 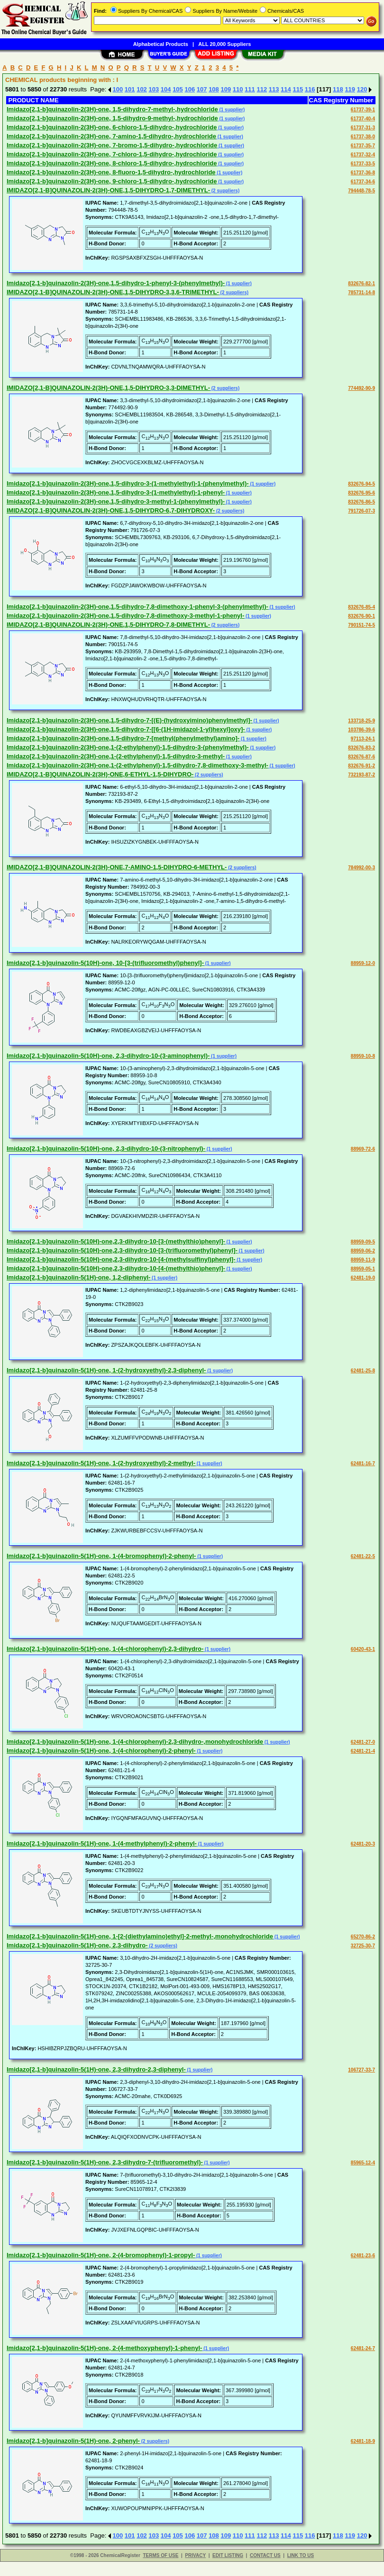 What do you see at coordinates (363, 738) in the screenshot?
I see `97113-24-1` at bounding box center [363, 738].